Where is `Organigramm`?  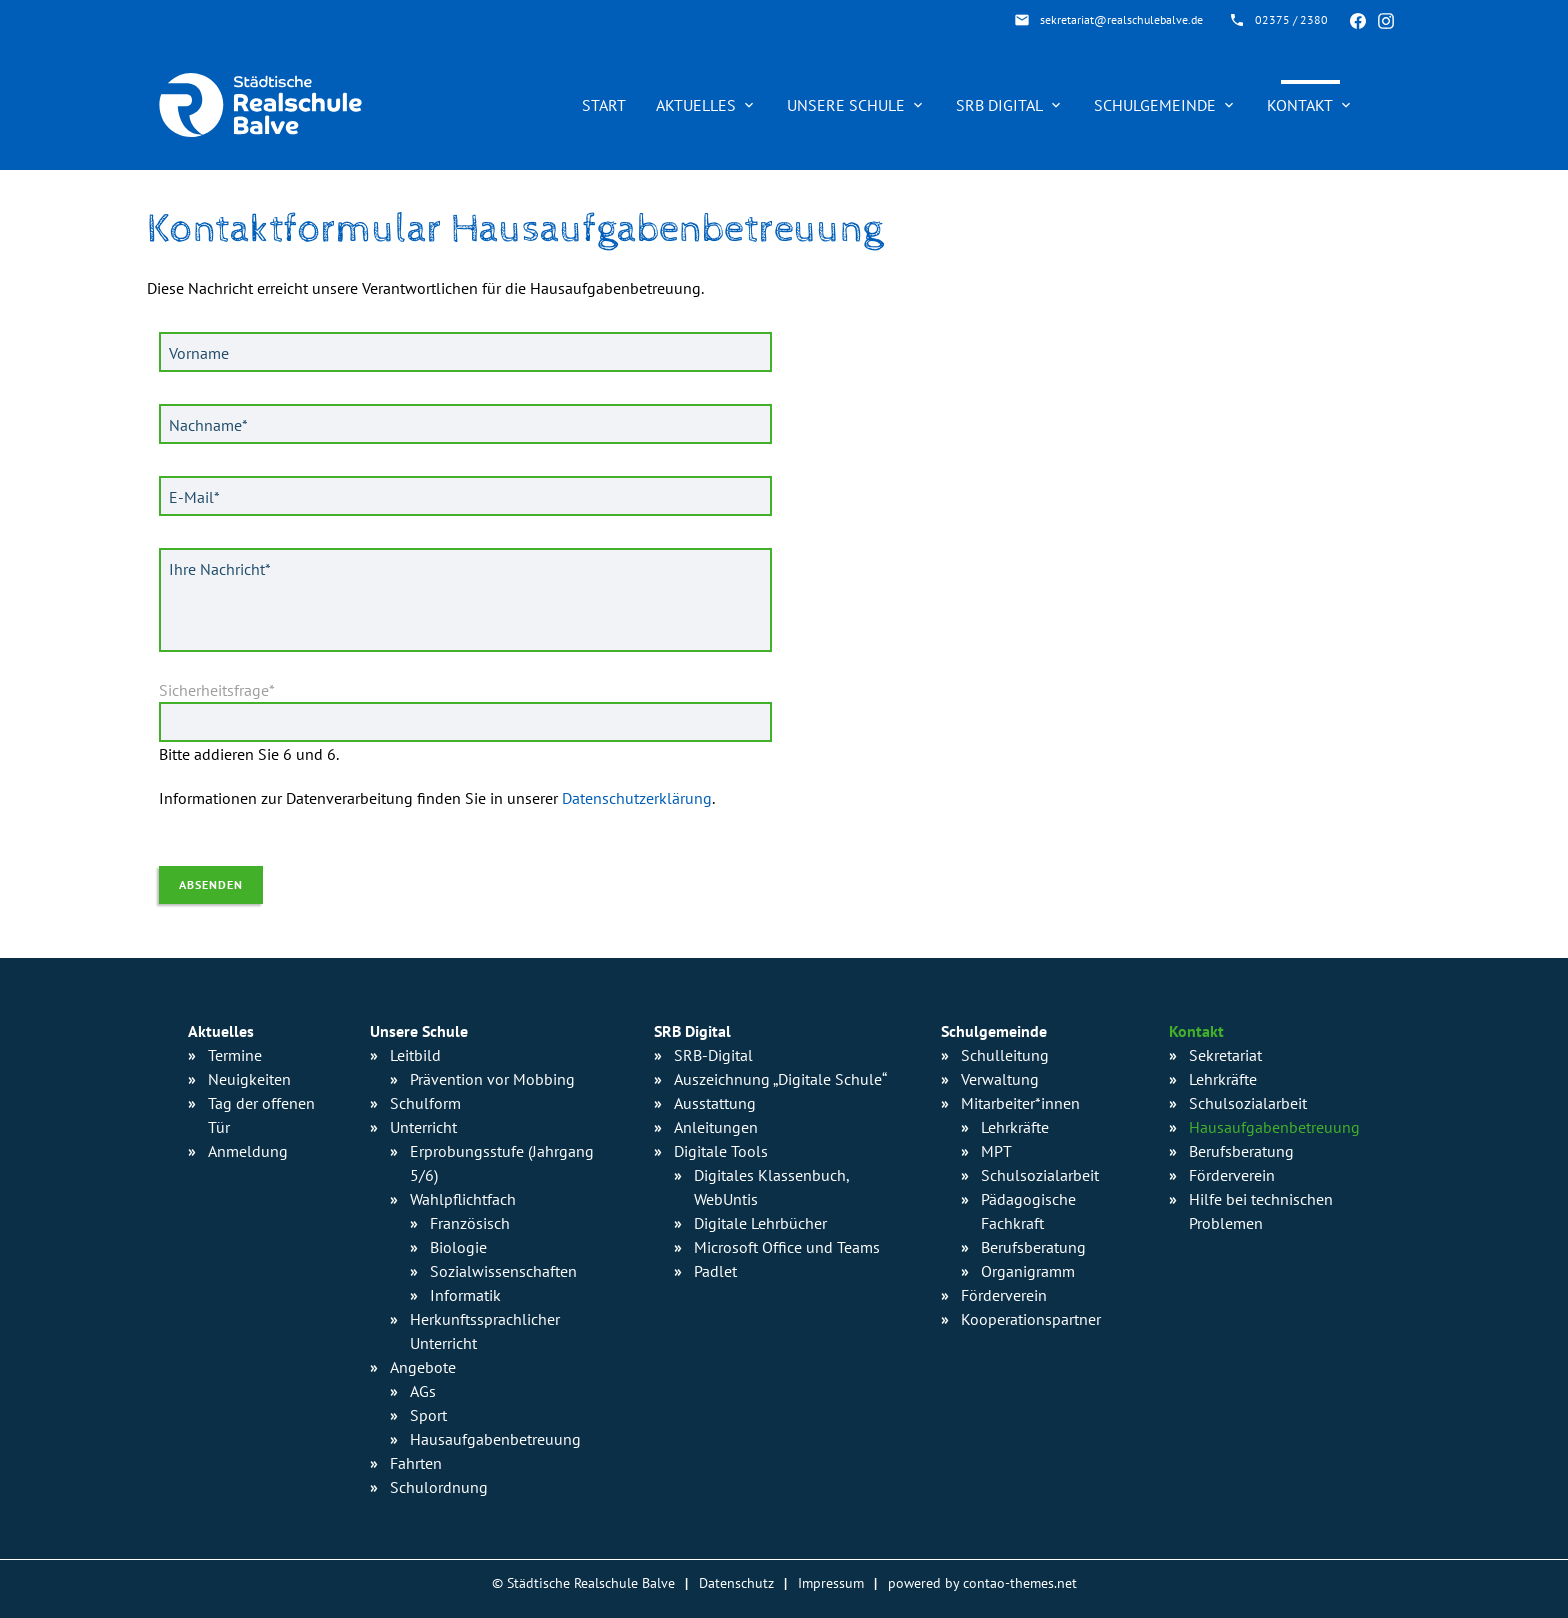
Organigramm is located at coordinates (1028, 1271).